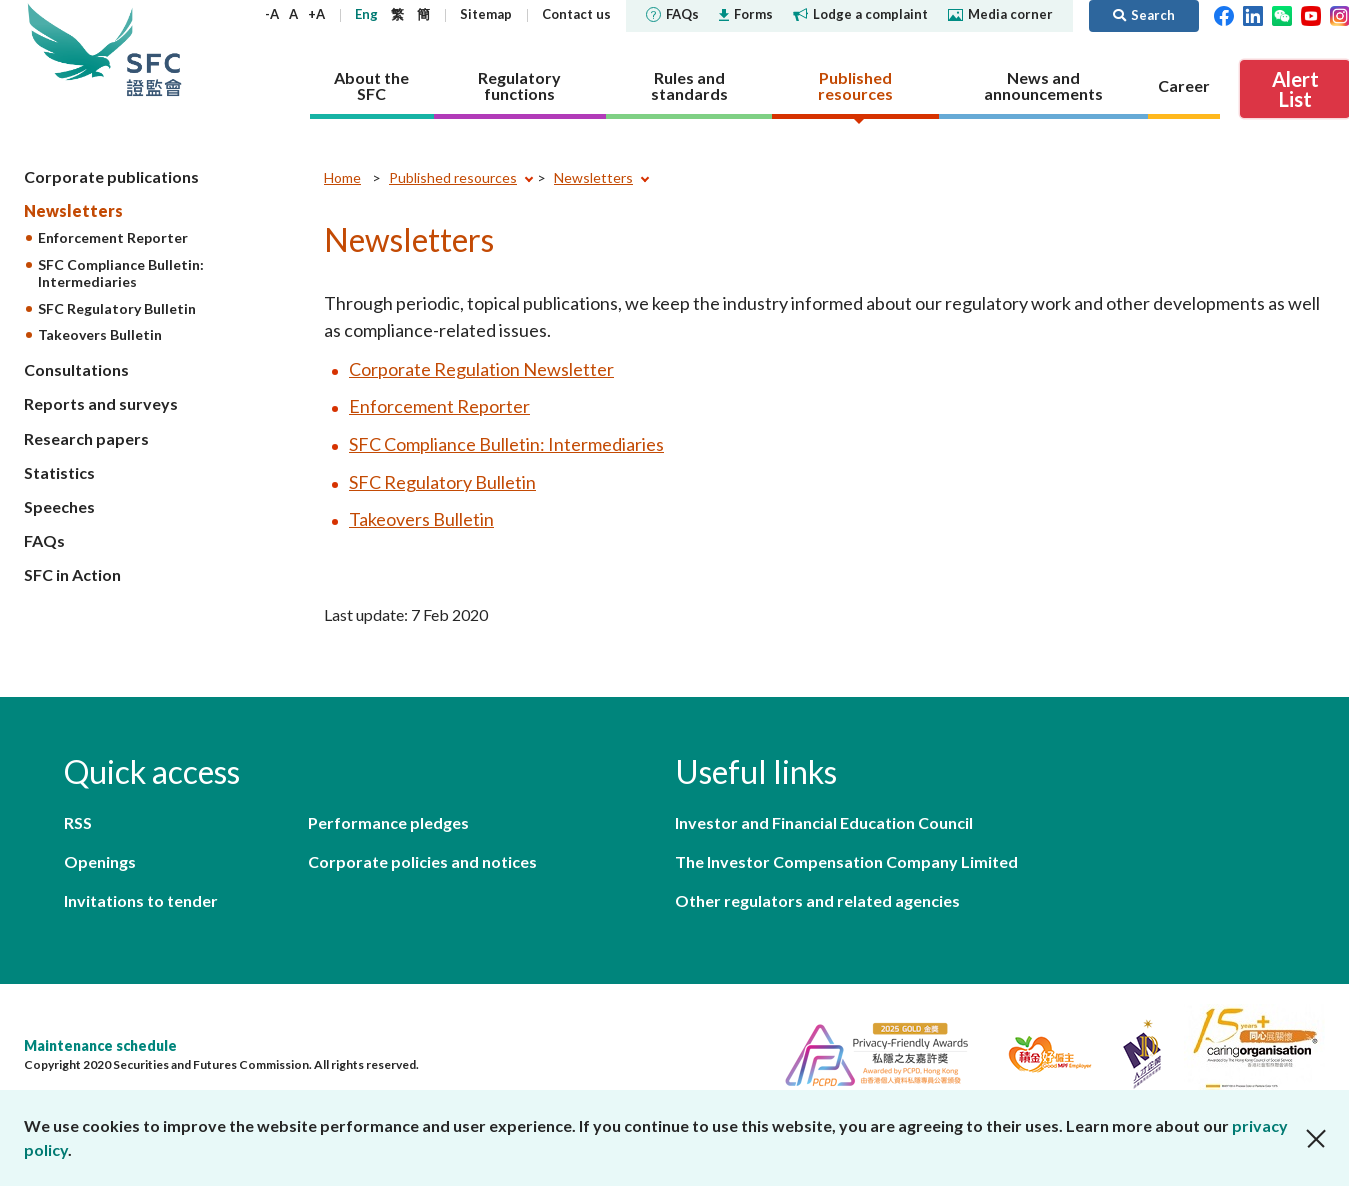 The width and height of the screenshot is (1349, 1186). I want to click on Corporate Regulation Newsletter, so click(481, 369).